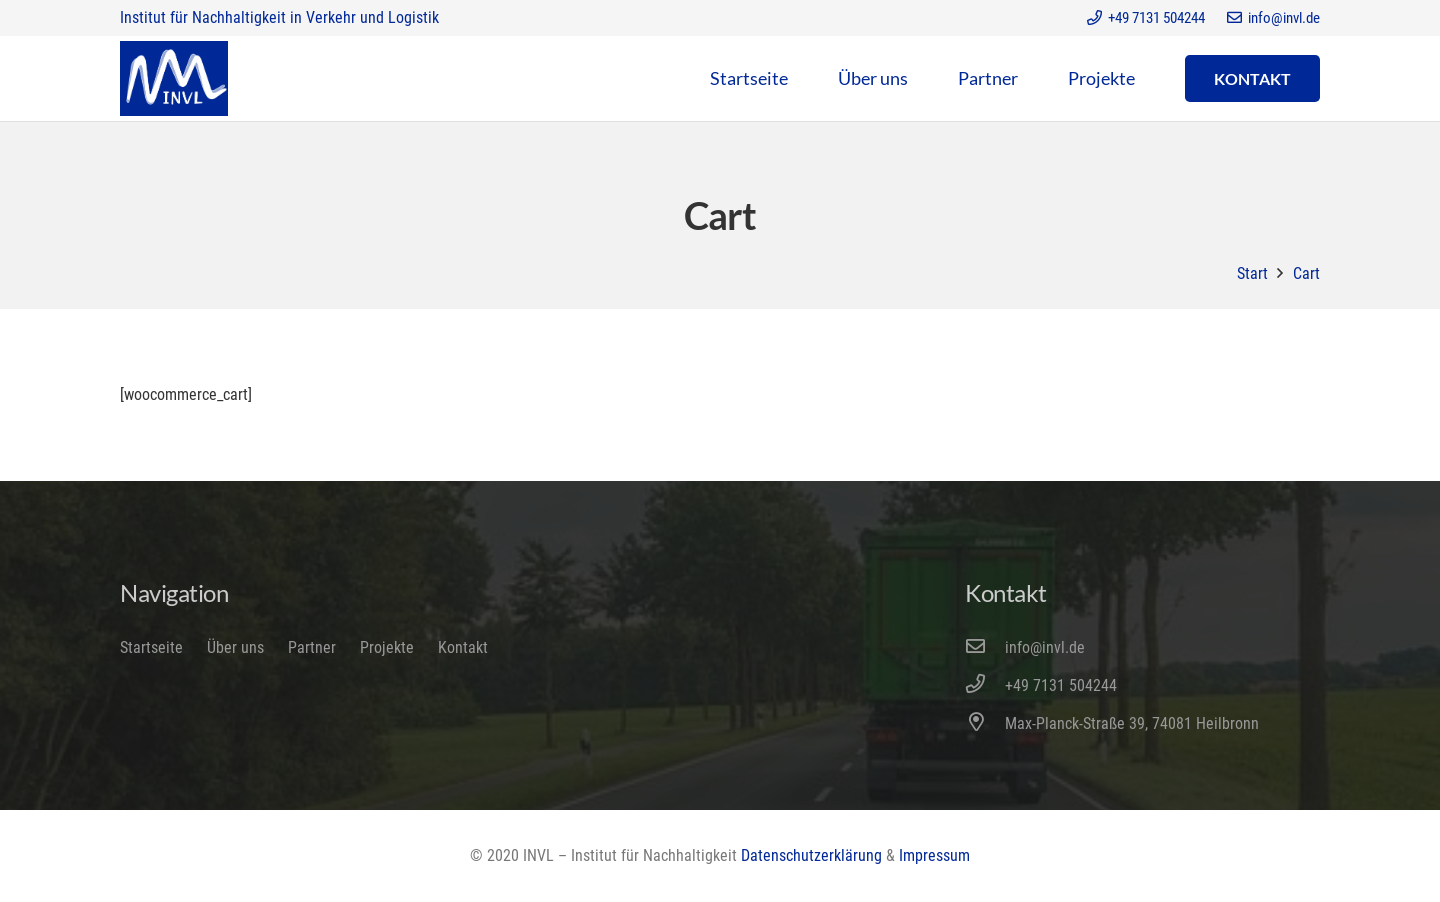  Describe the element at coordinates (235, 647) in the screenshot. I see `Über uns` at that location.